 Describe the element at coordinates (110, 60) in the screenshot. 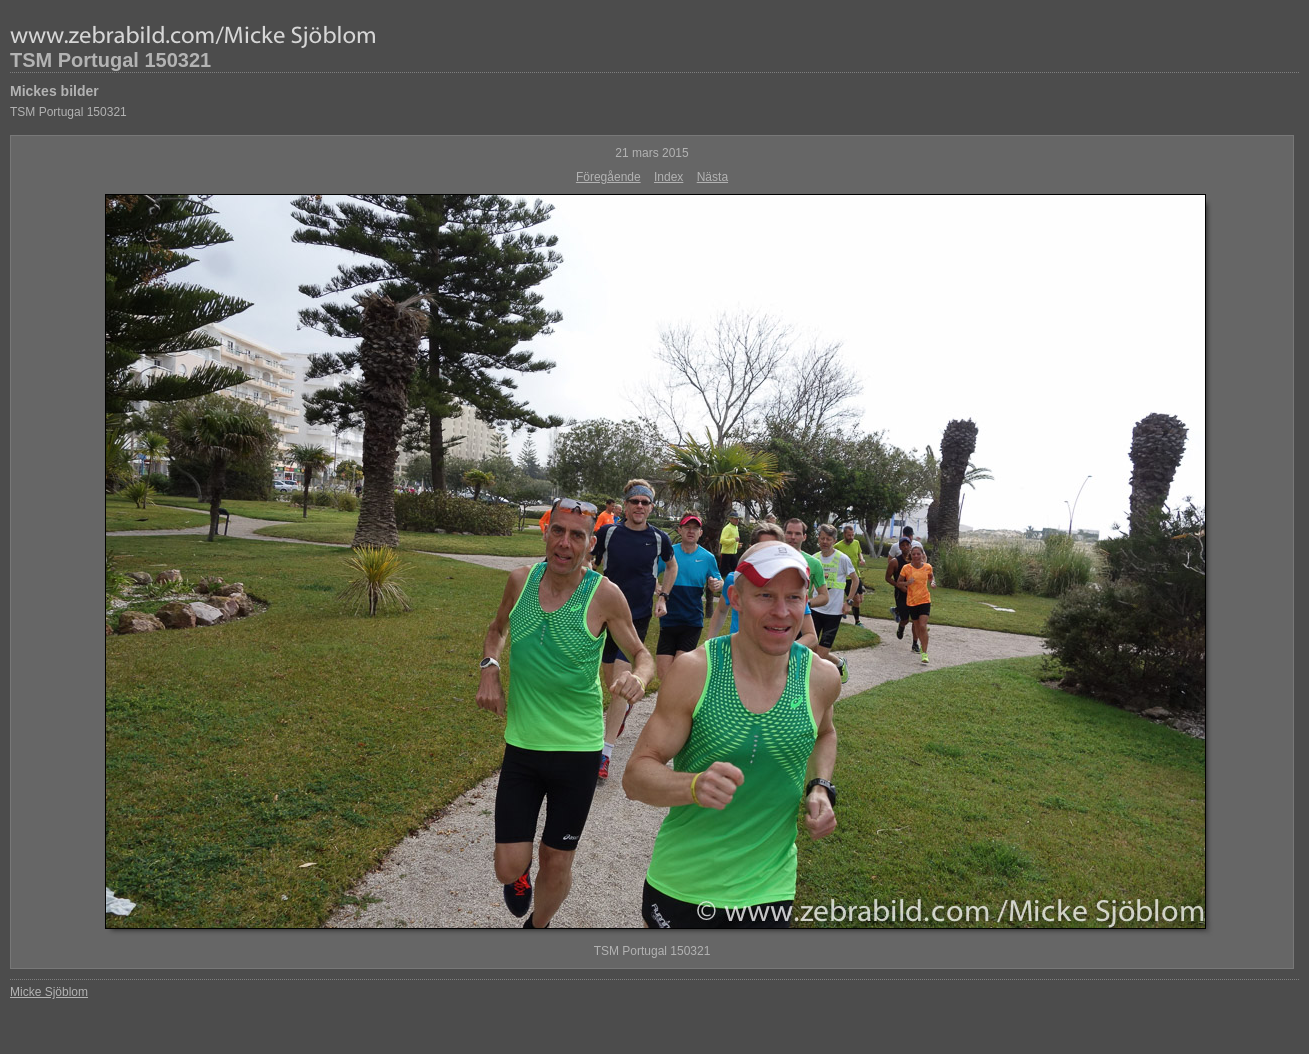

I see `TSM Portugal 150321` at that location.